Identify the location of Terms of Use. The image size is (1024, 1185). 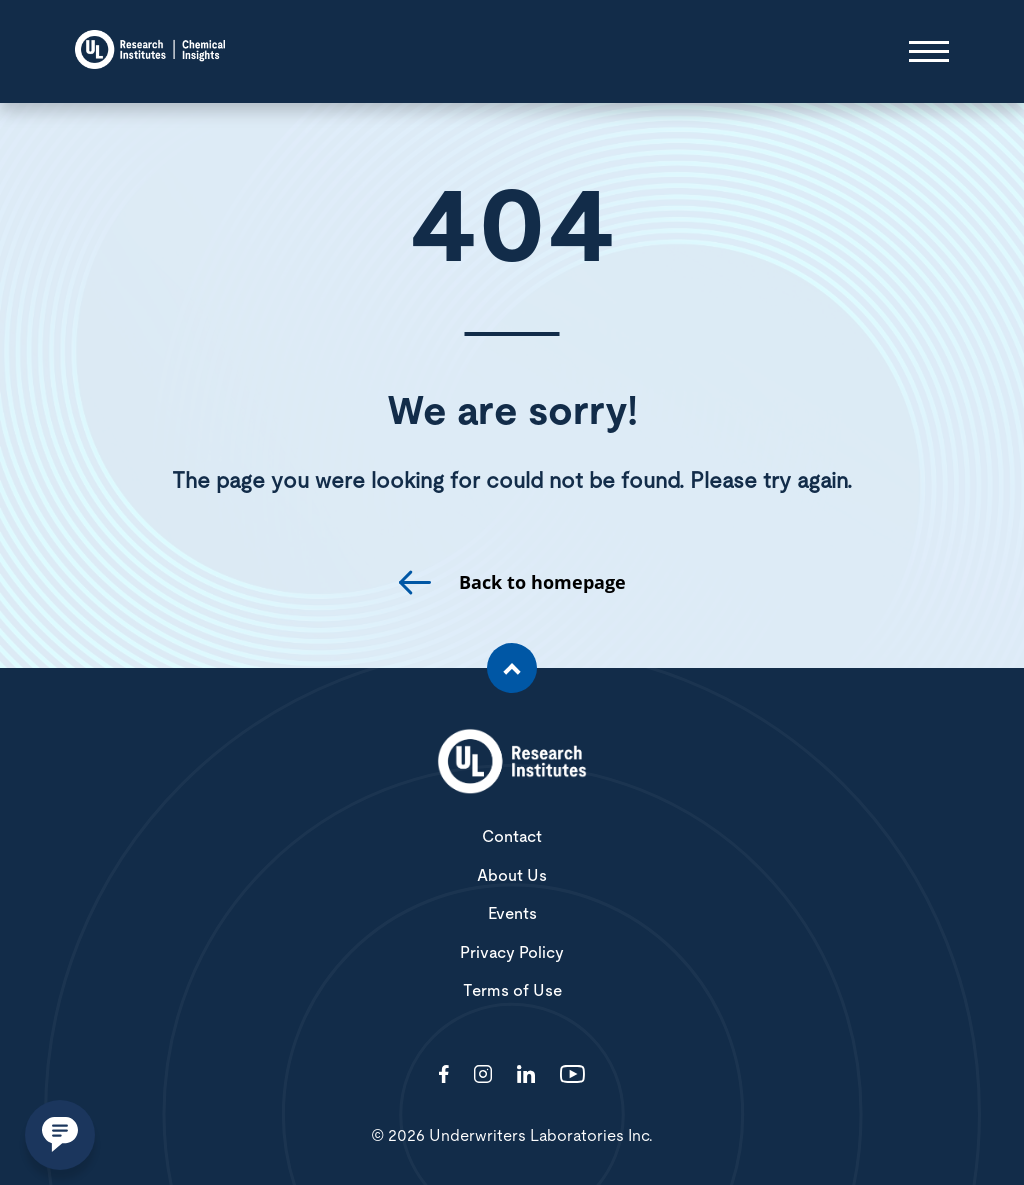
(512, 991).